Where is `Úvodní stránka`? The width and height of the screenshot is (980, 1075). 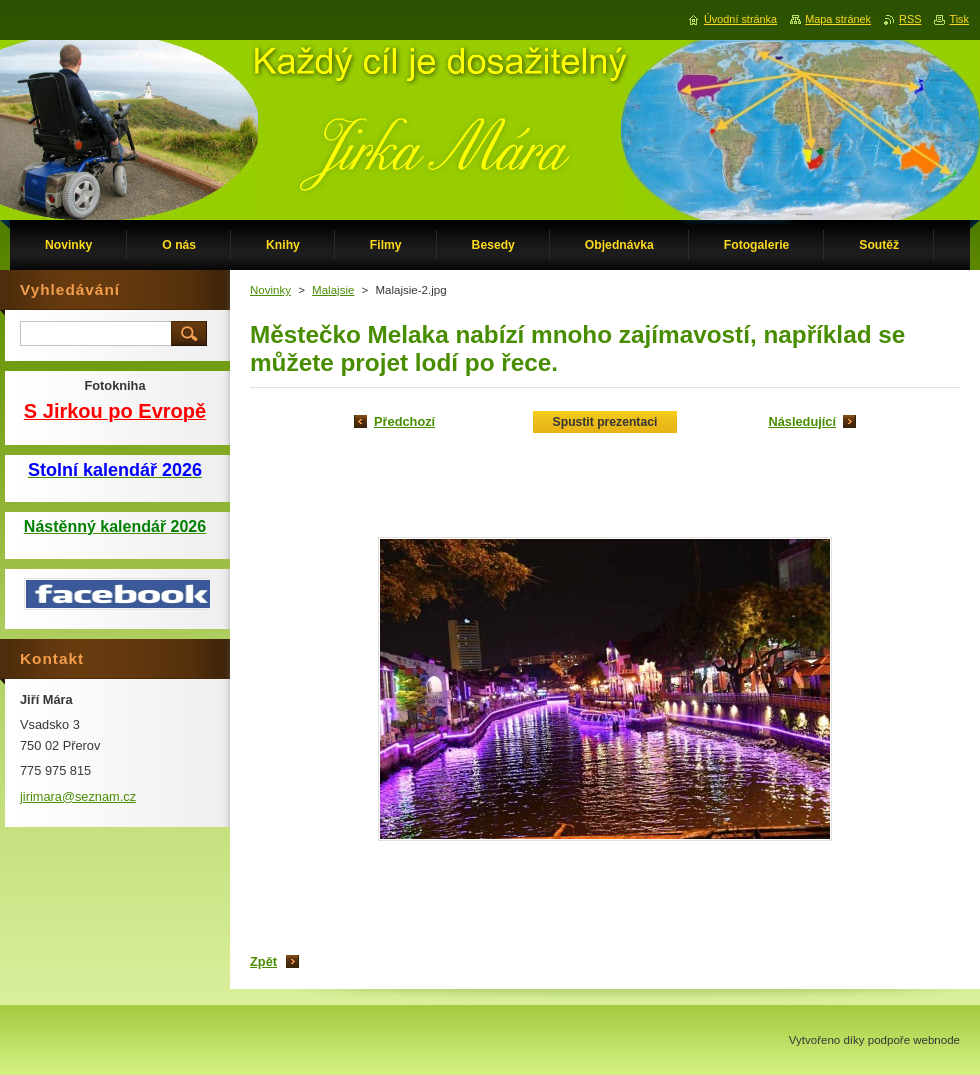 Úvodní stránka is located at coordinates (740, 19).